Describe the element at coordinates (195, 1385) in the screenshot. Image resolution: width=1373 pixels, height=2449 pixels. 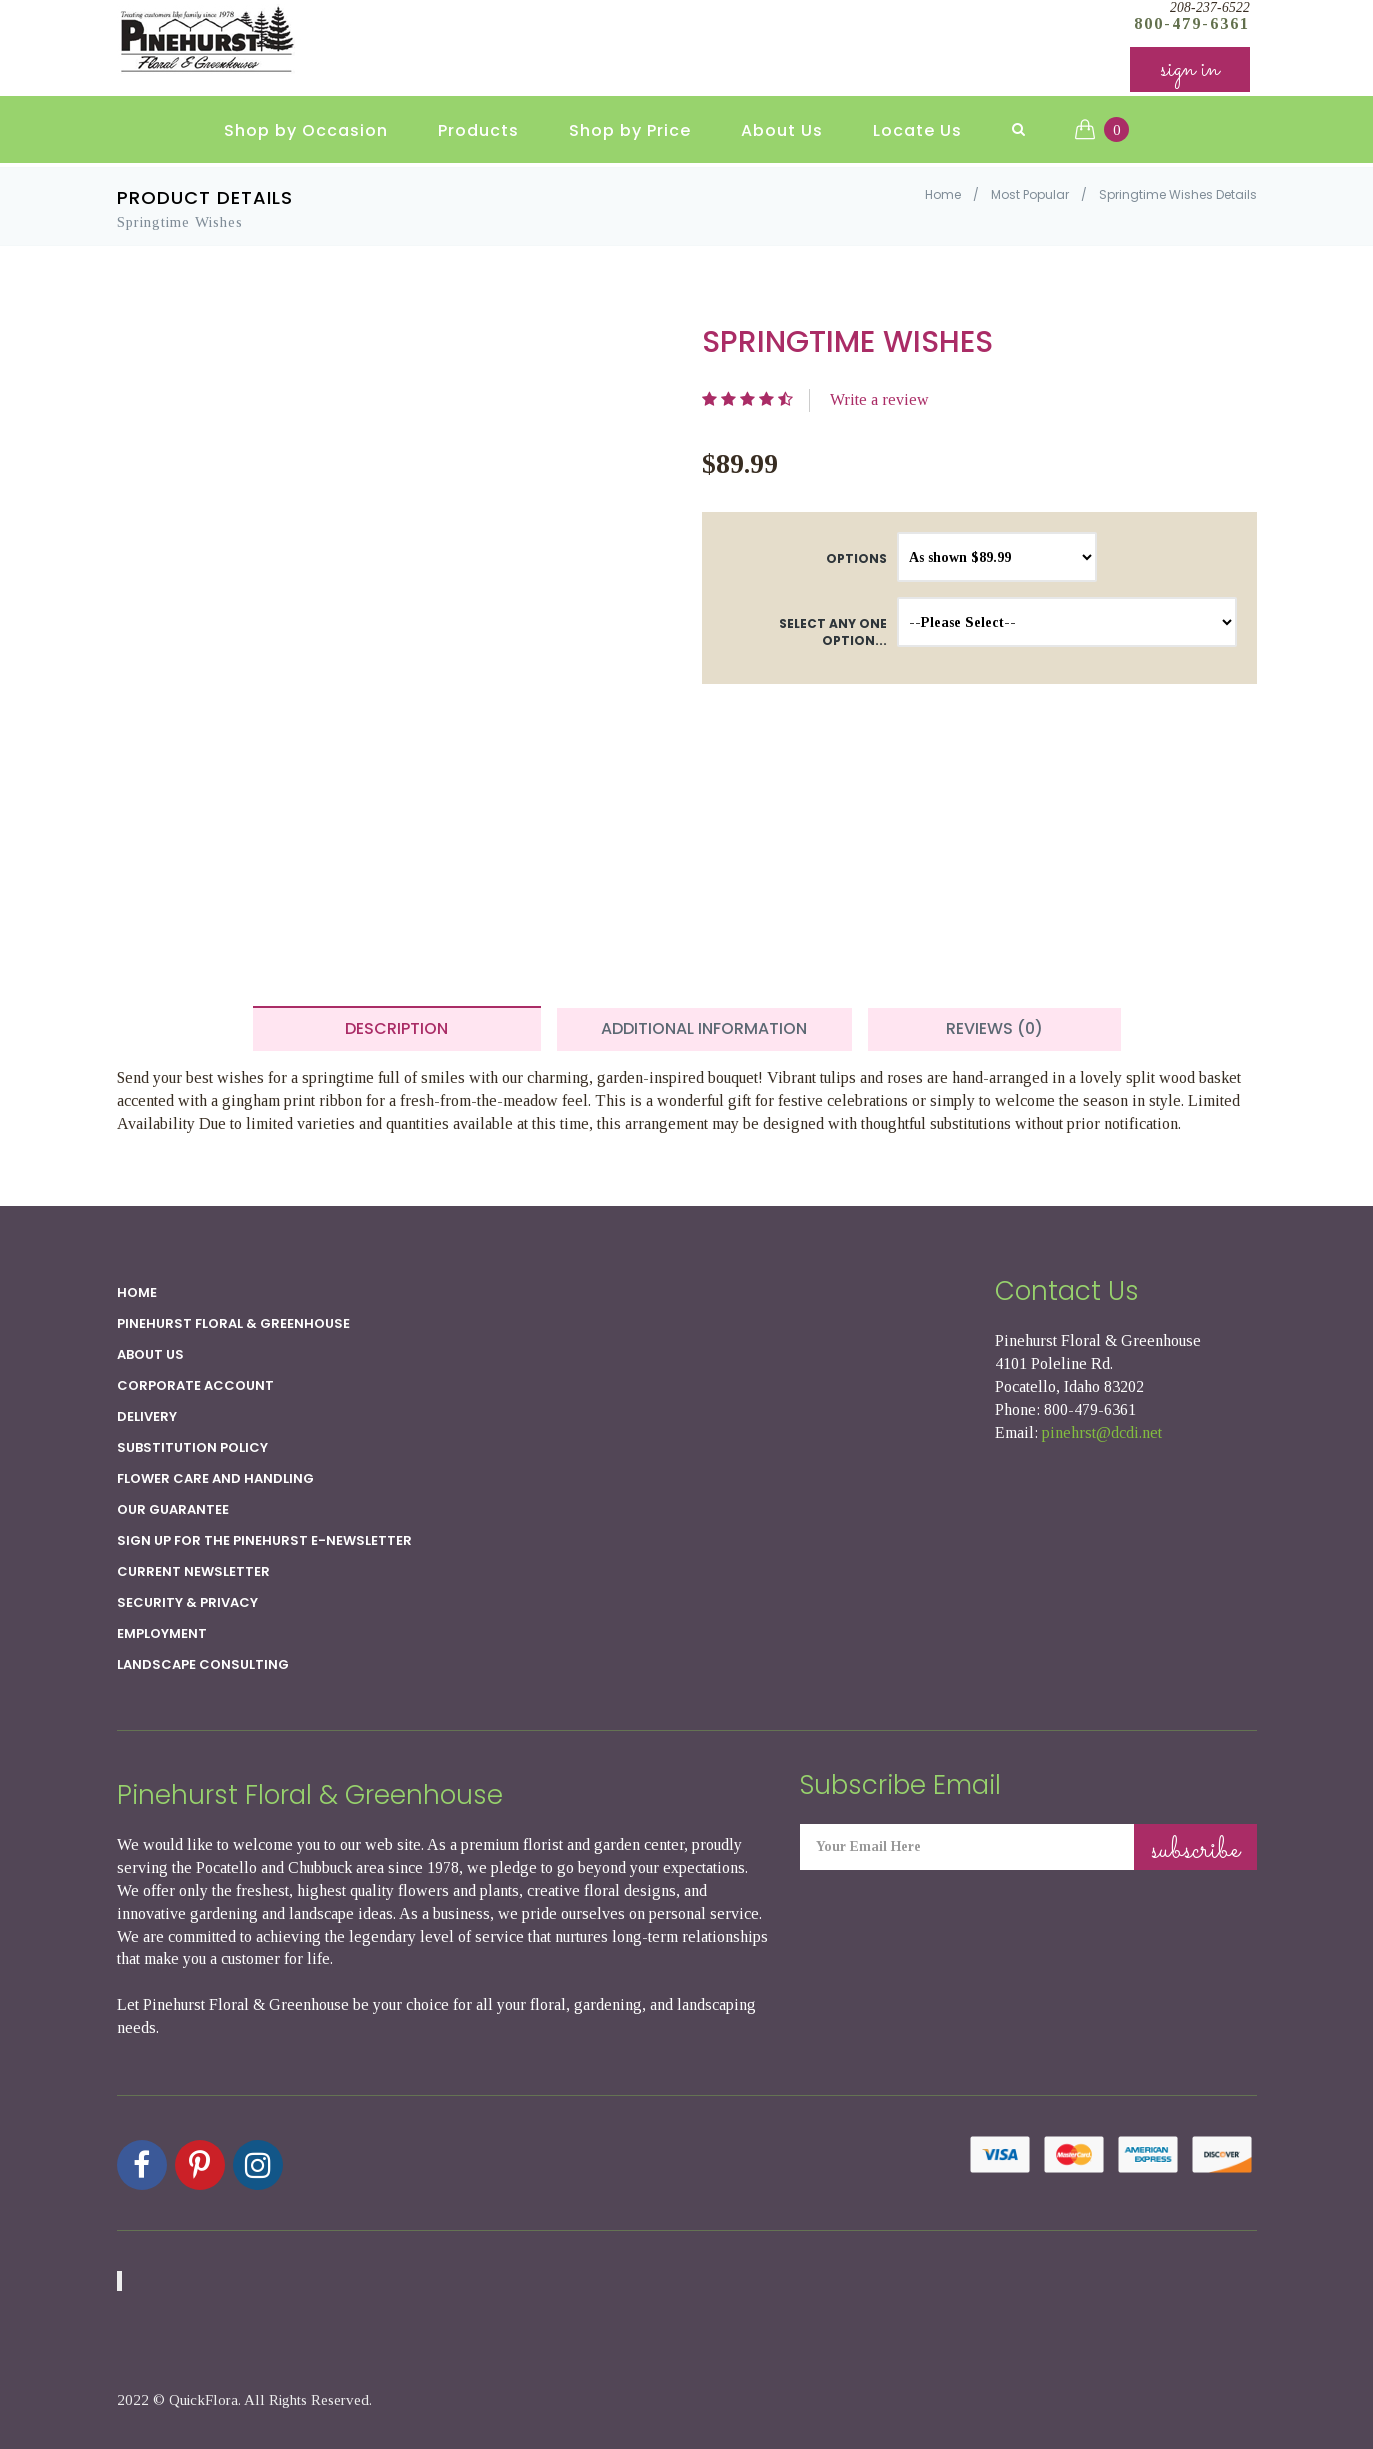
I see `Corporate Account` at that location.